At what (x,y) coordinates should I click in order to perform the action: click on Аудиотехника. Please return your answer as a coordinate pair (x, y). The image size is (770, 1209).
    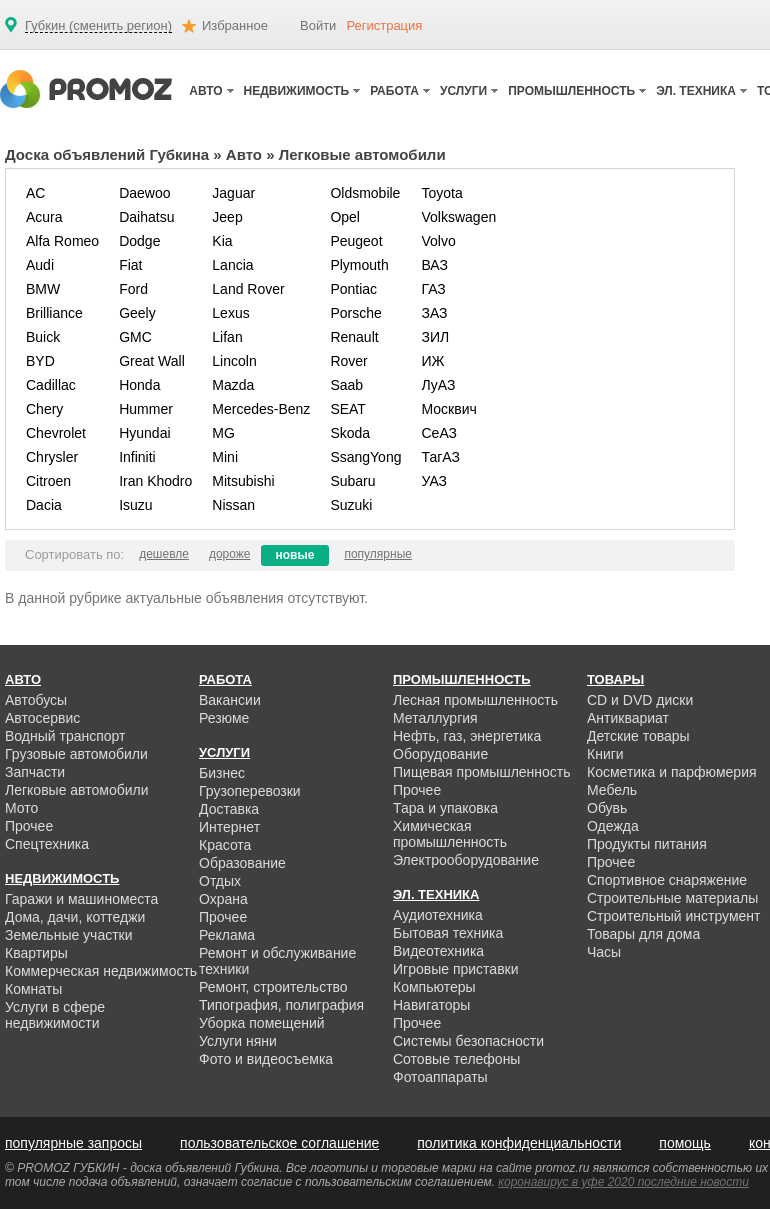
    Looking at the image, I should click on (438, 915).